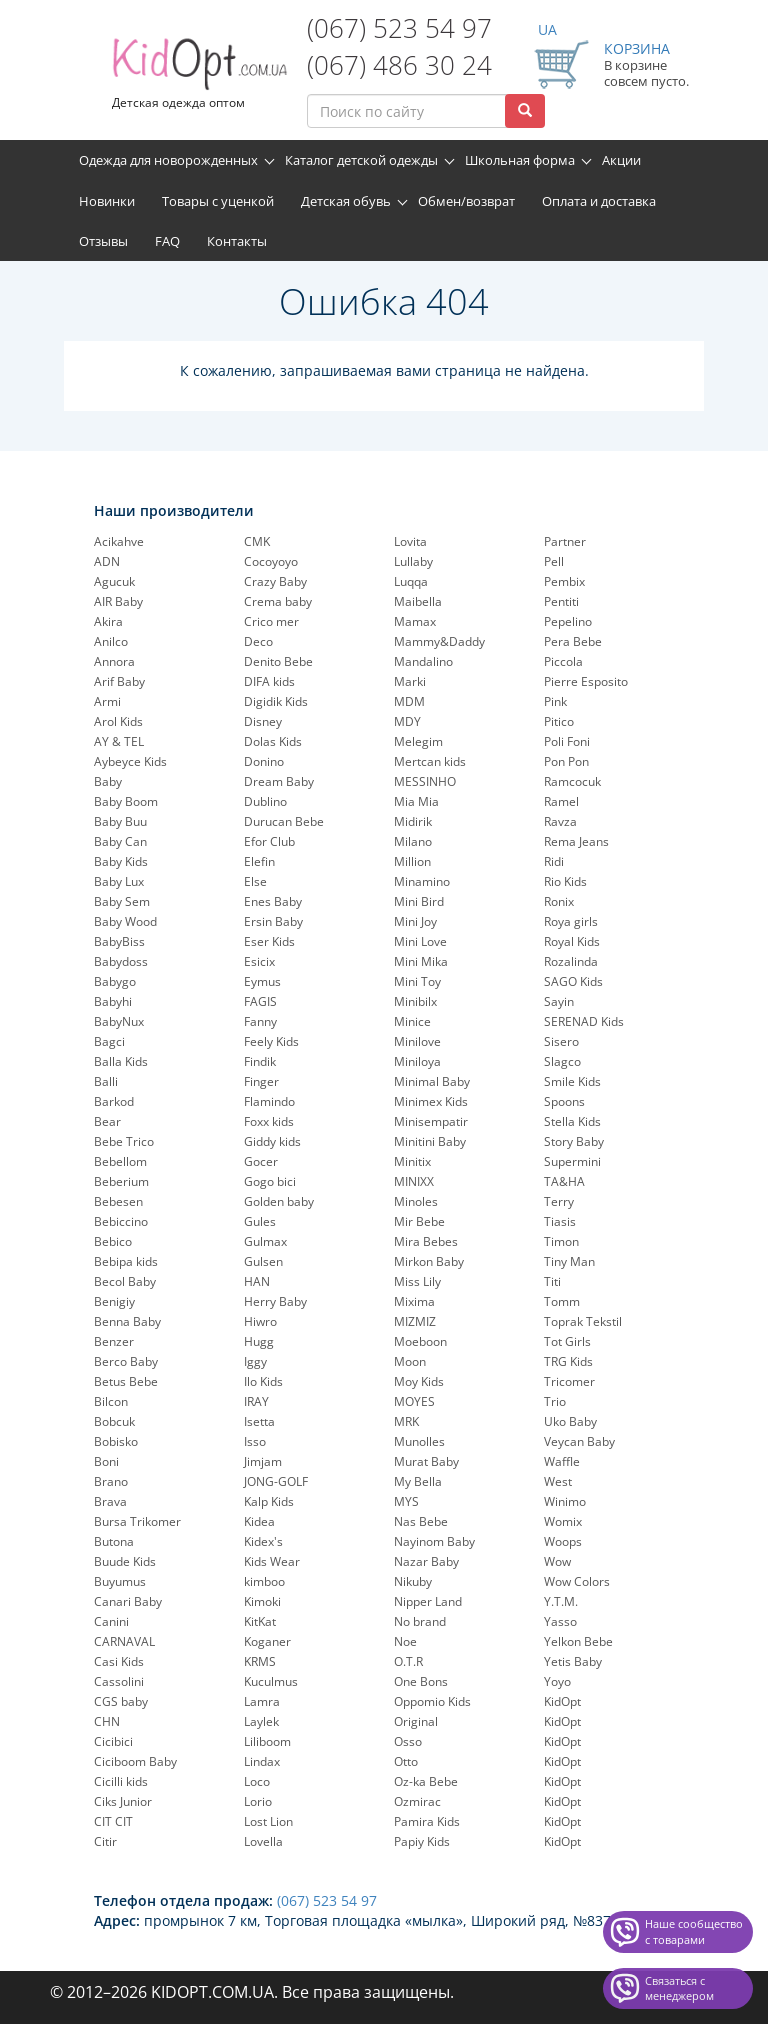 The width and height of the screenshot is (768, 2024). What do you see at coordinates (566, 761) in the screenshot?
I see `Pon Pon` at bounding box center [566, 761].